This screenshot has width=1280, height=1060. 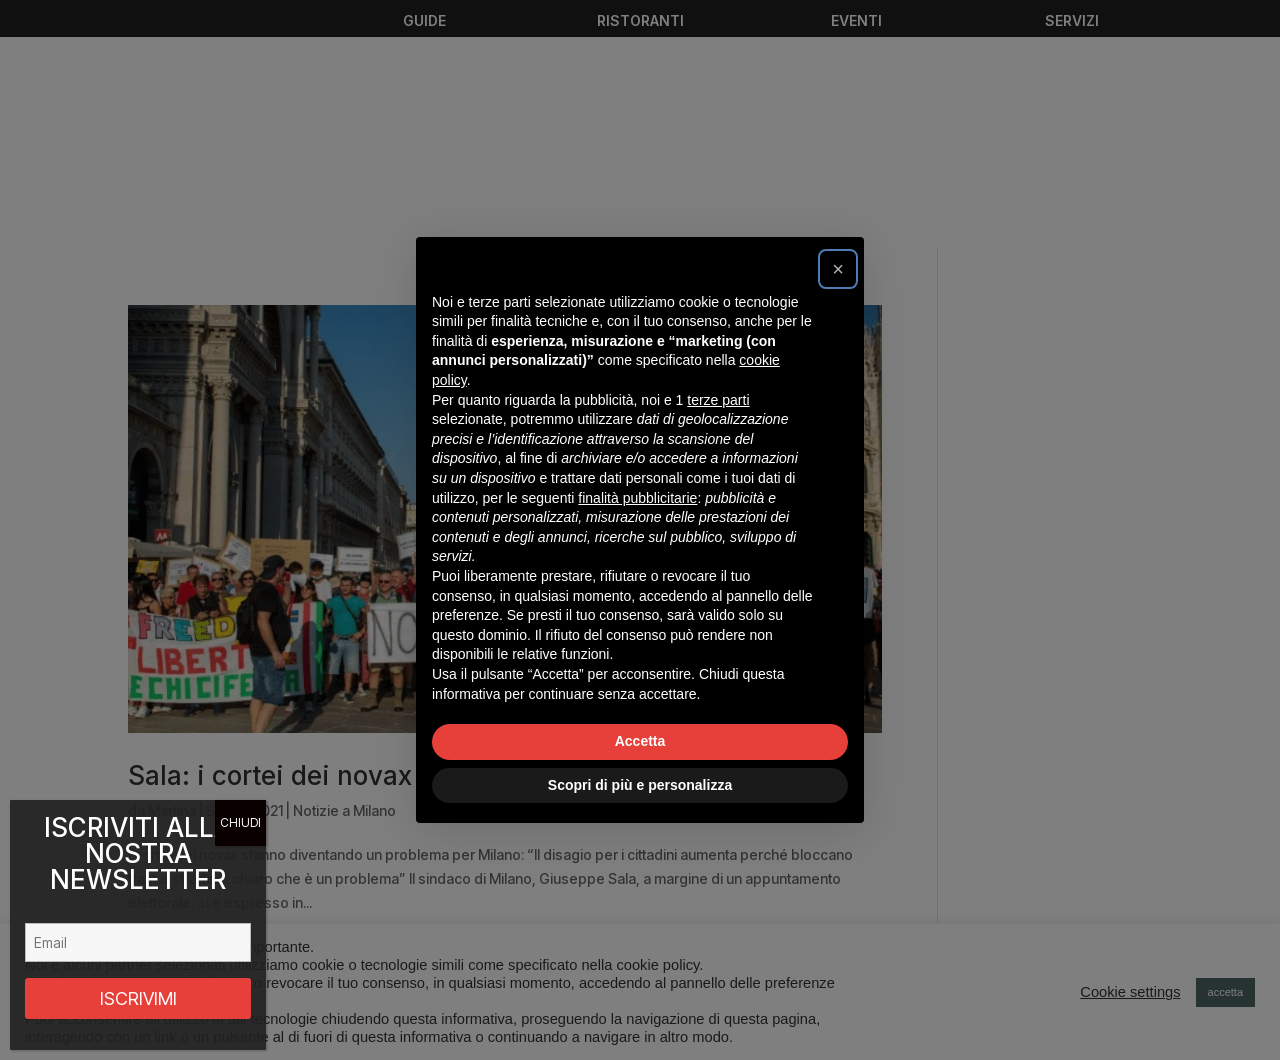 What do you see at coordinates (637, 498) in the screenshot?
I see `finalità pubblicitarie` at bounding box center [637, 498].